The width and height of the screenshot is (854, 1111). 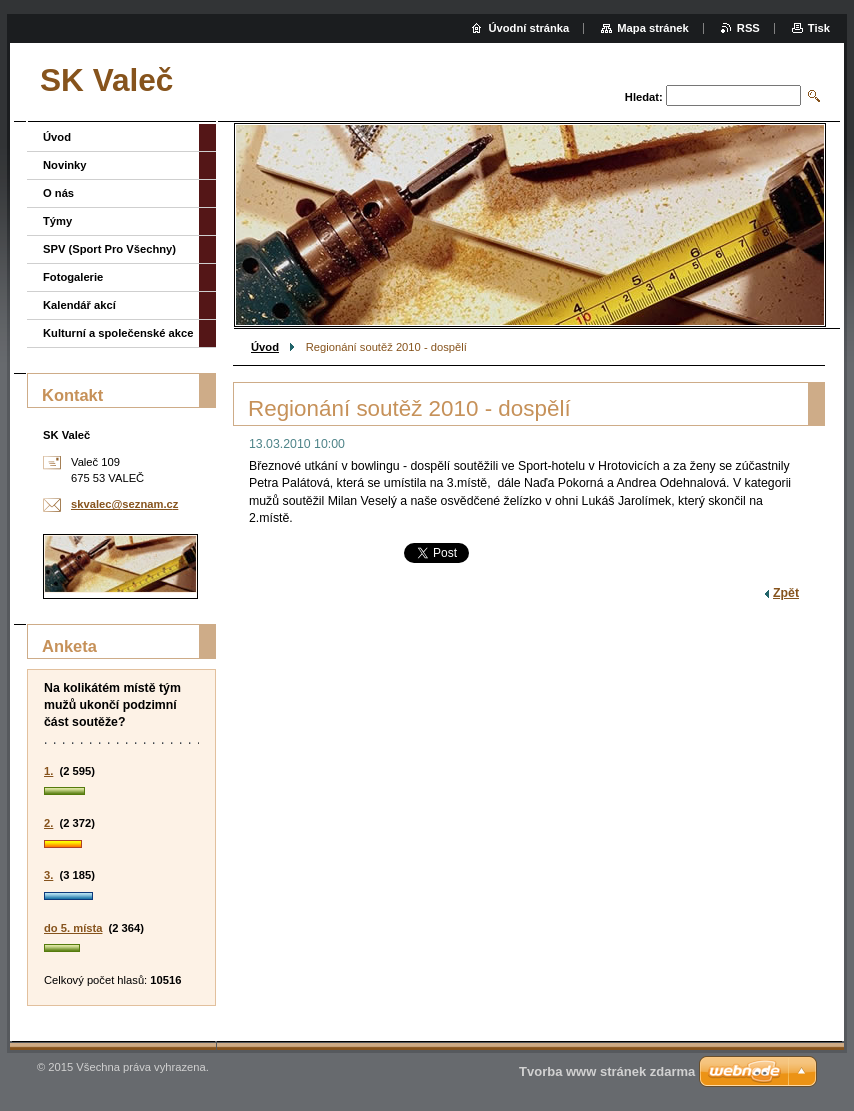 I want to click on Kulturní a společenské akce, so click(x=118, y=333).